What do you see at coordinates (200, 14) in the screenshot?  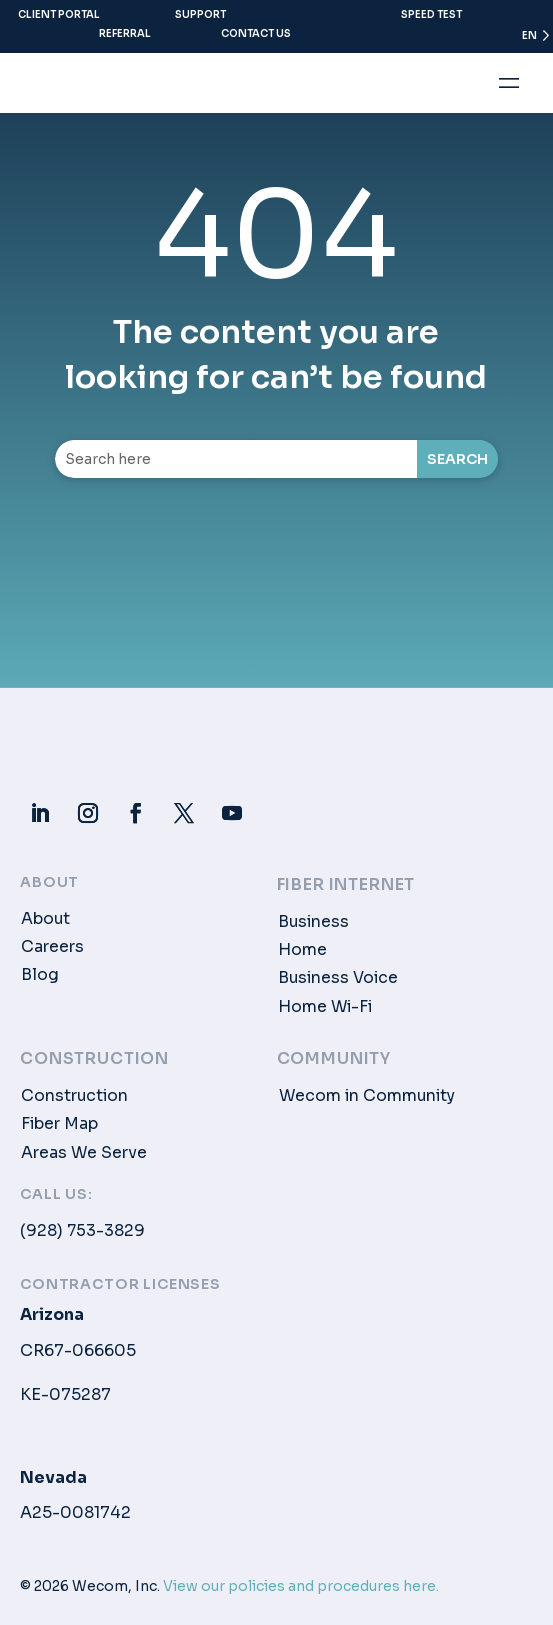 I see `Support` at bounding box center [200, 14].